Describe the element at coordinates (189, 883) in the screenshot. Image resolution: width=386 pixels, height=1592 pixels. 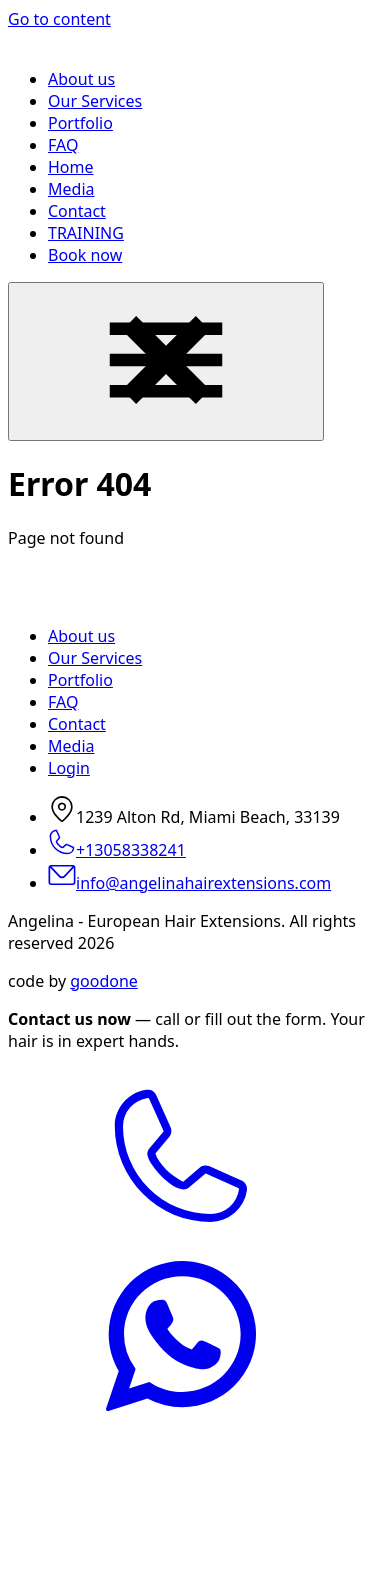
I see `info@angelinahairextensions.com` at that location.